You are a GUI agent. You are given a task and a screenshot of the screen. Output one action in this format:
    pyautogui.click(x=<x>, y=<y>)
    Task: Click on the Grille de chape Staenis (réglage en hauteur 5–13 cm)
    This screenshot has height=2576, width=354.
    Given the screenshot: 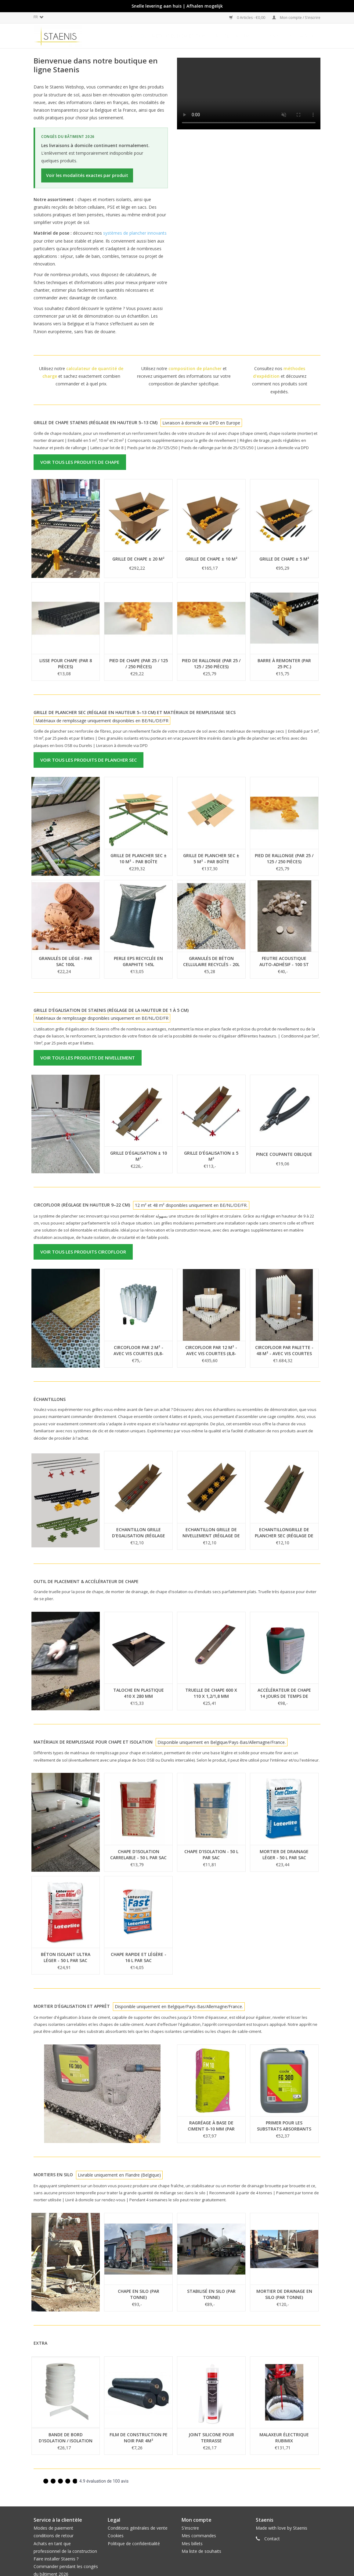 What is the action you would take?
    pyautogui.click(x=95, y=422)
    